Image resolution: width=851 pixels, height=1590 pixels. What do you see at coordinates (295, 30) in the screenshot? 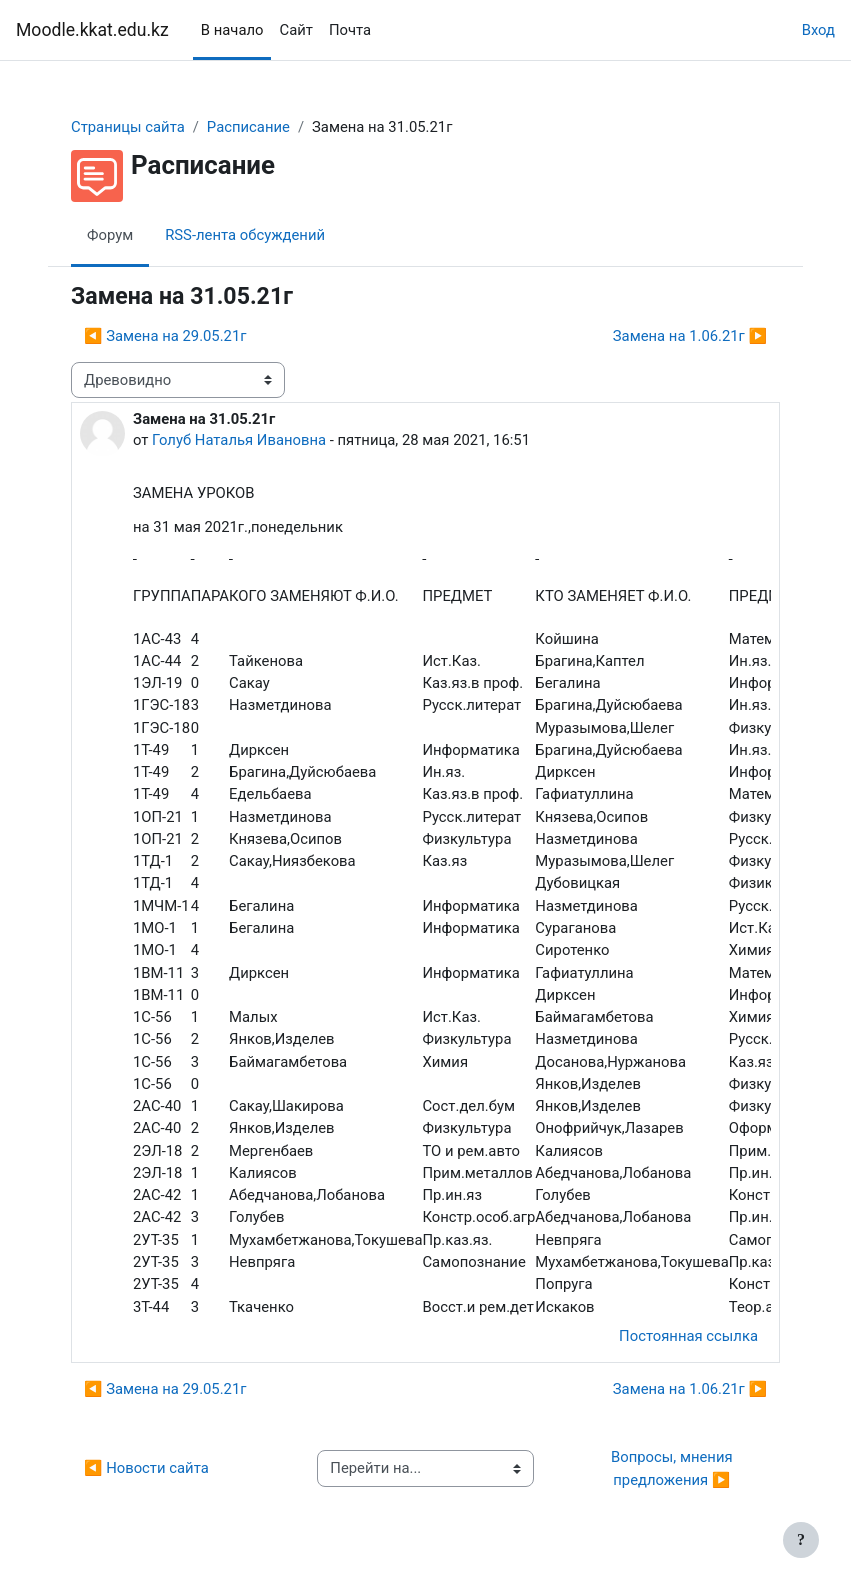
I see `Сайт [menuitem]` at bounding box center [295, 30].